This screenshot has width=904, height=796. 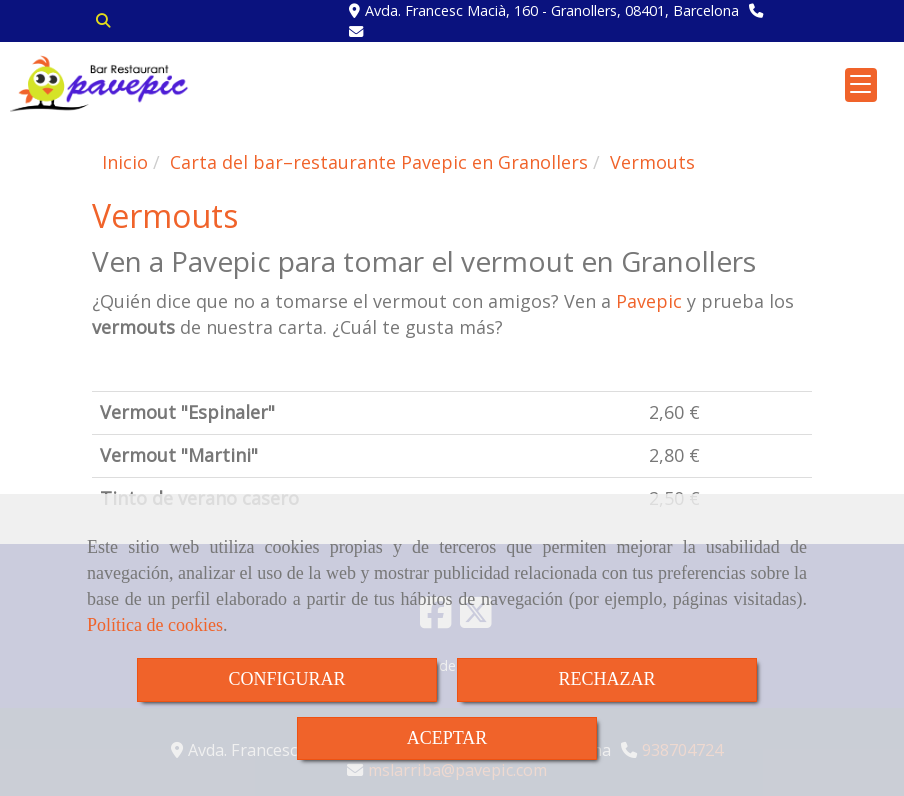 What do you see at coordinates (155, 625) in the screenshot?
I see `Política de cookies` at bounding box center [155, 625].